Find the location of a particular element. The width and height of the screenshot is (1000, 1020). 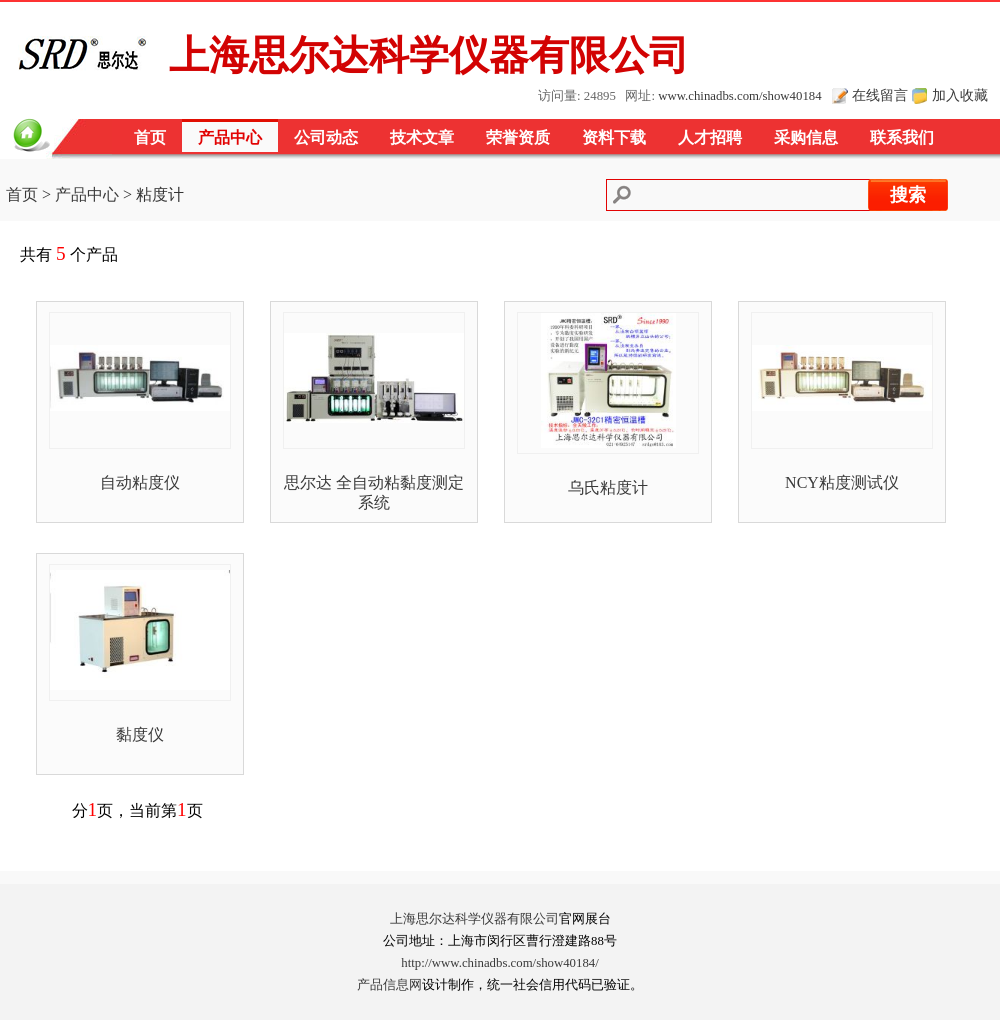

产品中心 is located at coordinates (230, 137).